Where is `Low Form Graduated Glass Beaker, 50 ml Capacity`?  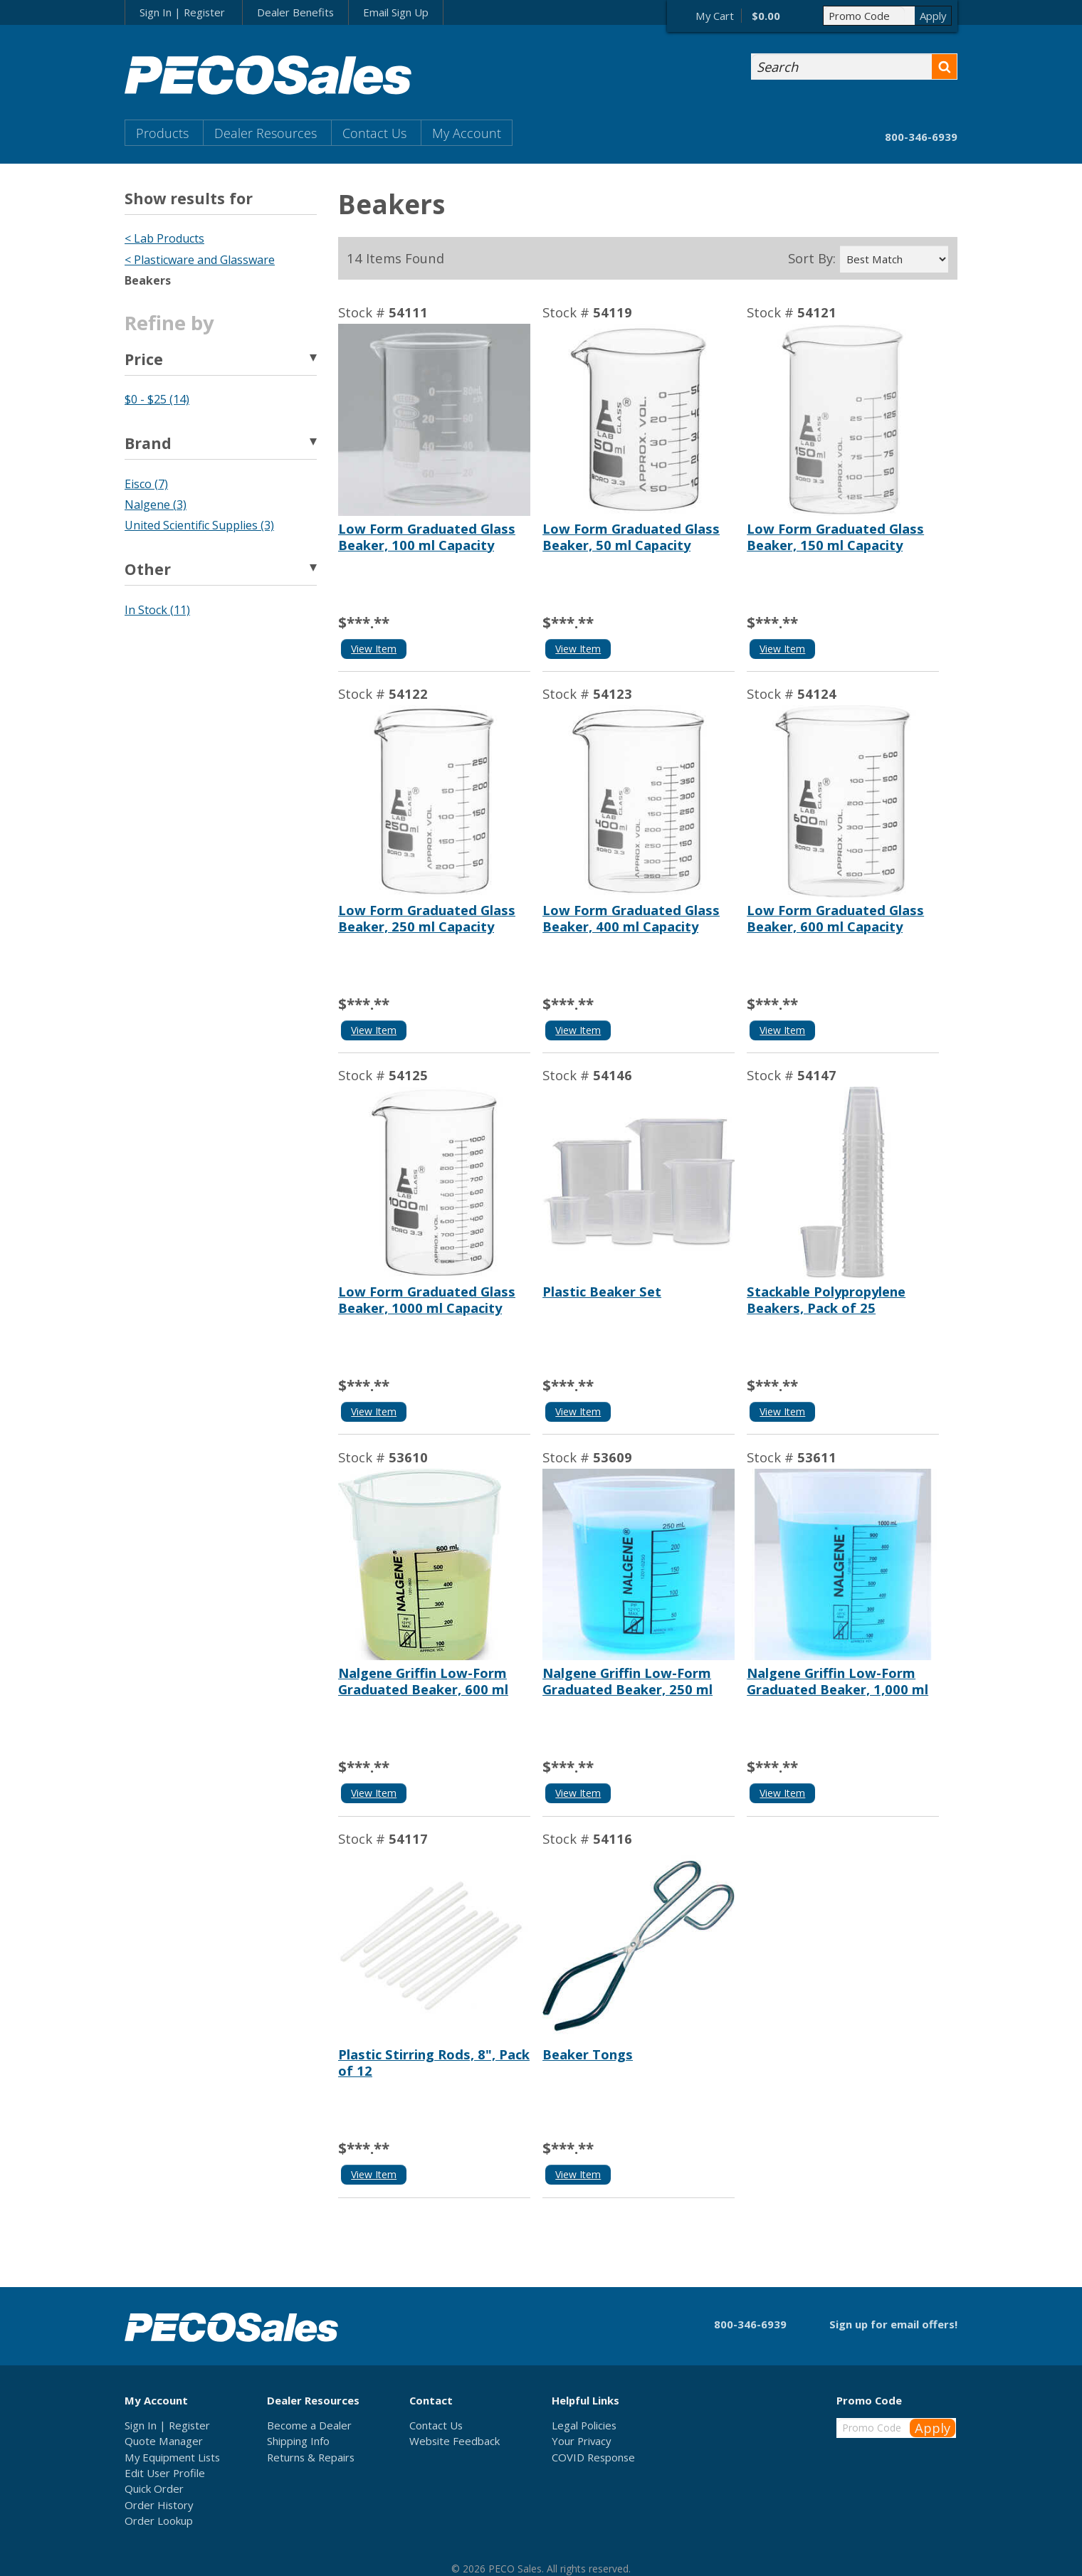 Low Form Graduated Glass Beaker, 50 ml Capacity is located at coordinates (631, 536).